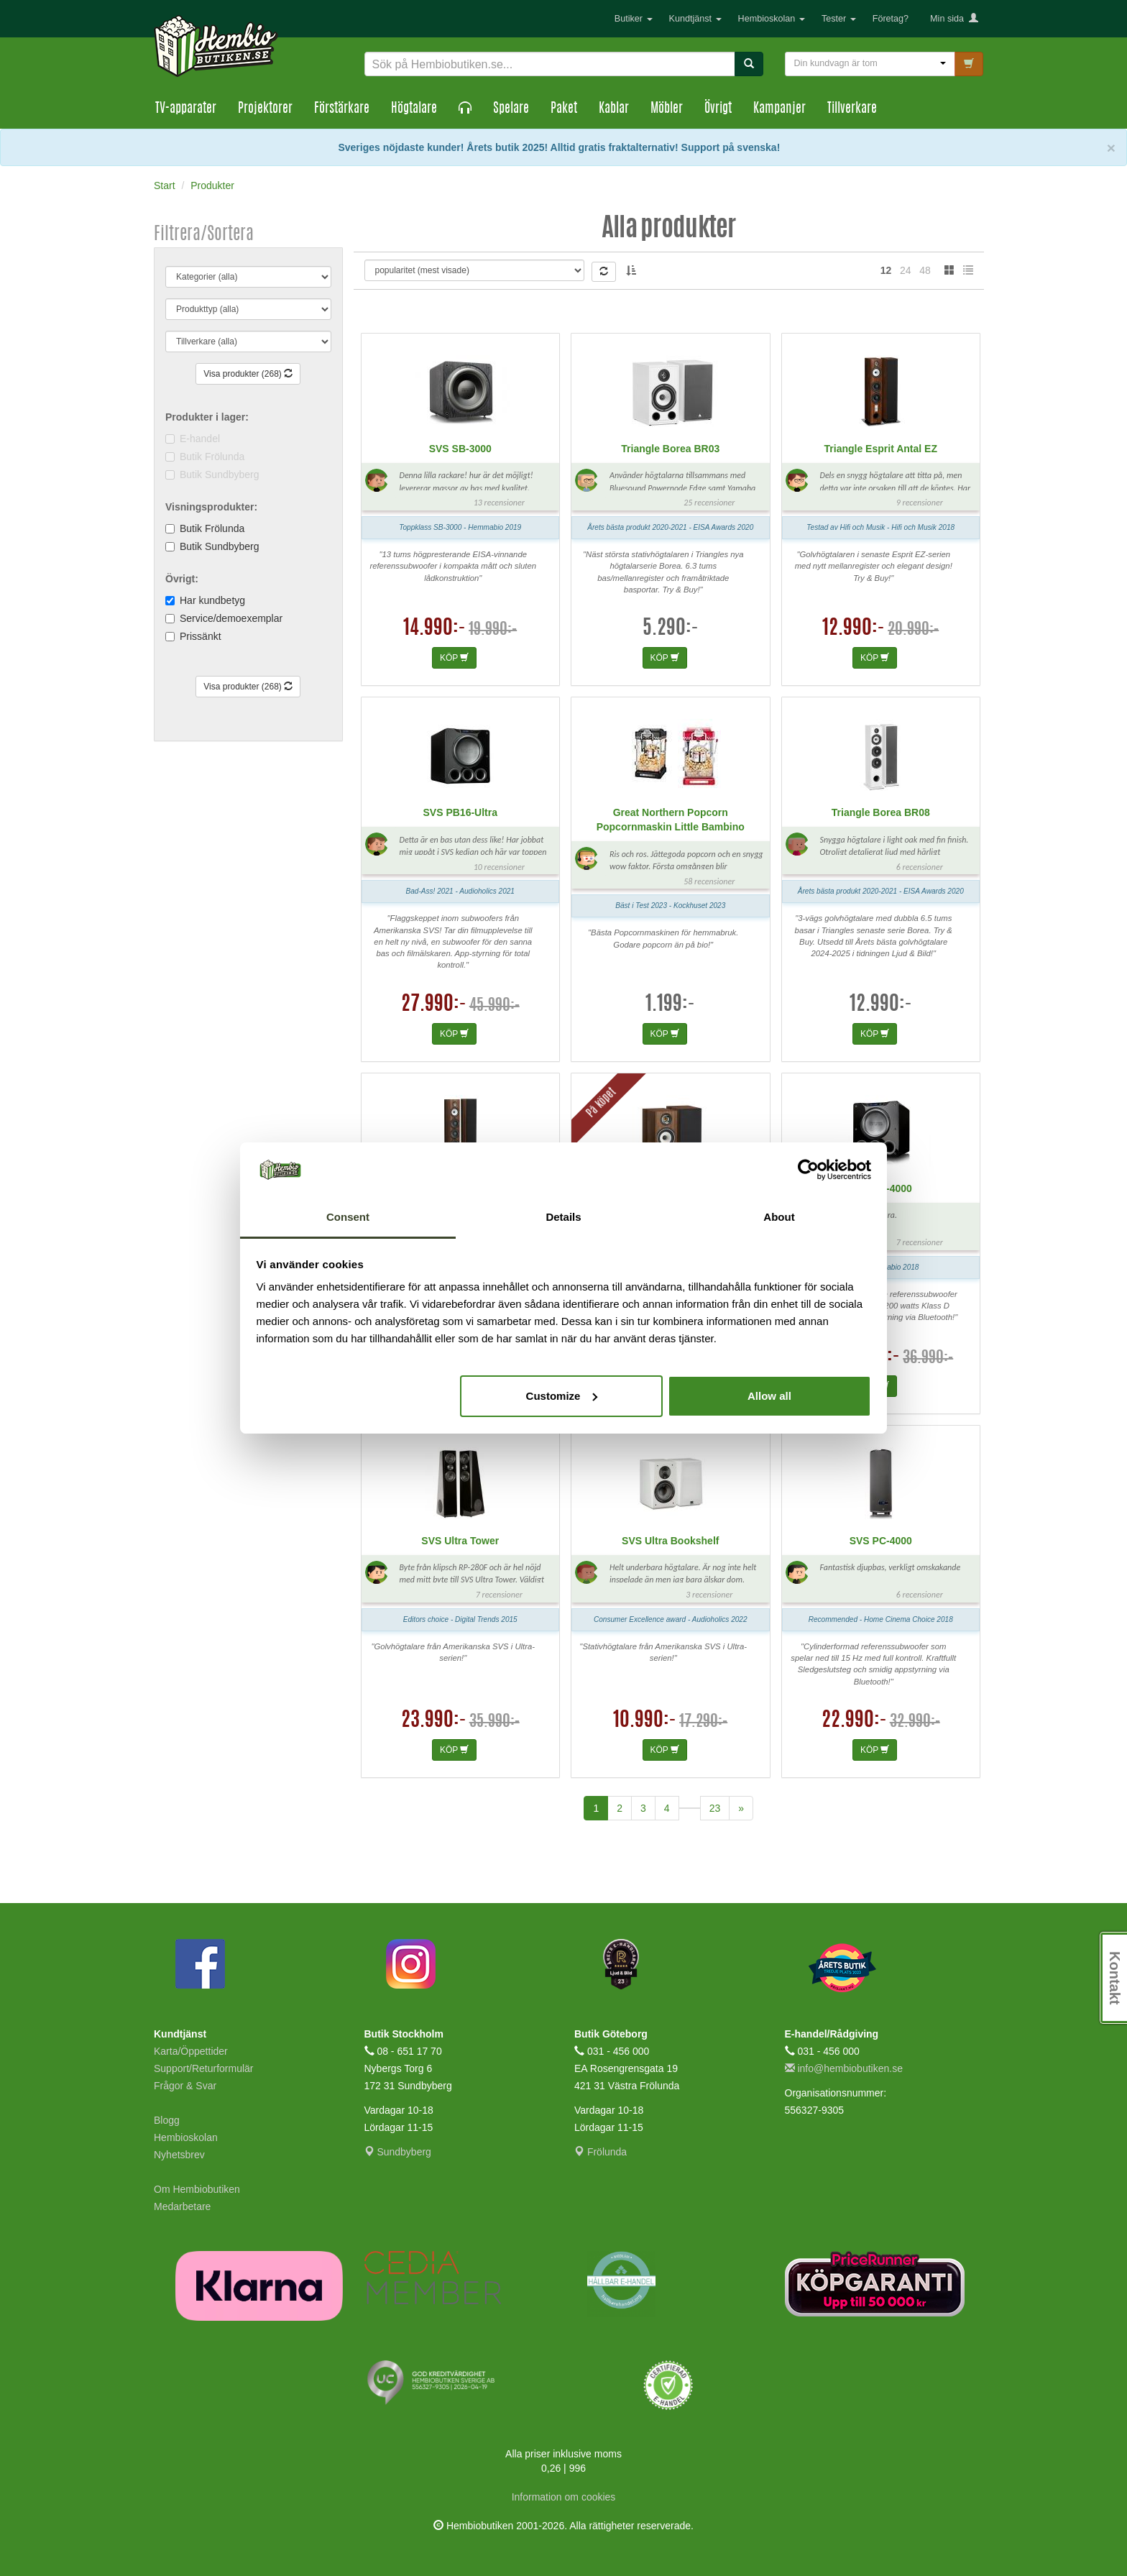  What do you see at coordinates (925, 270) in the screenshot?
I see `48` at bounding box center [925, 270].